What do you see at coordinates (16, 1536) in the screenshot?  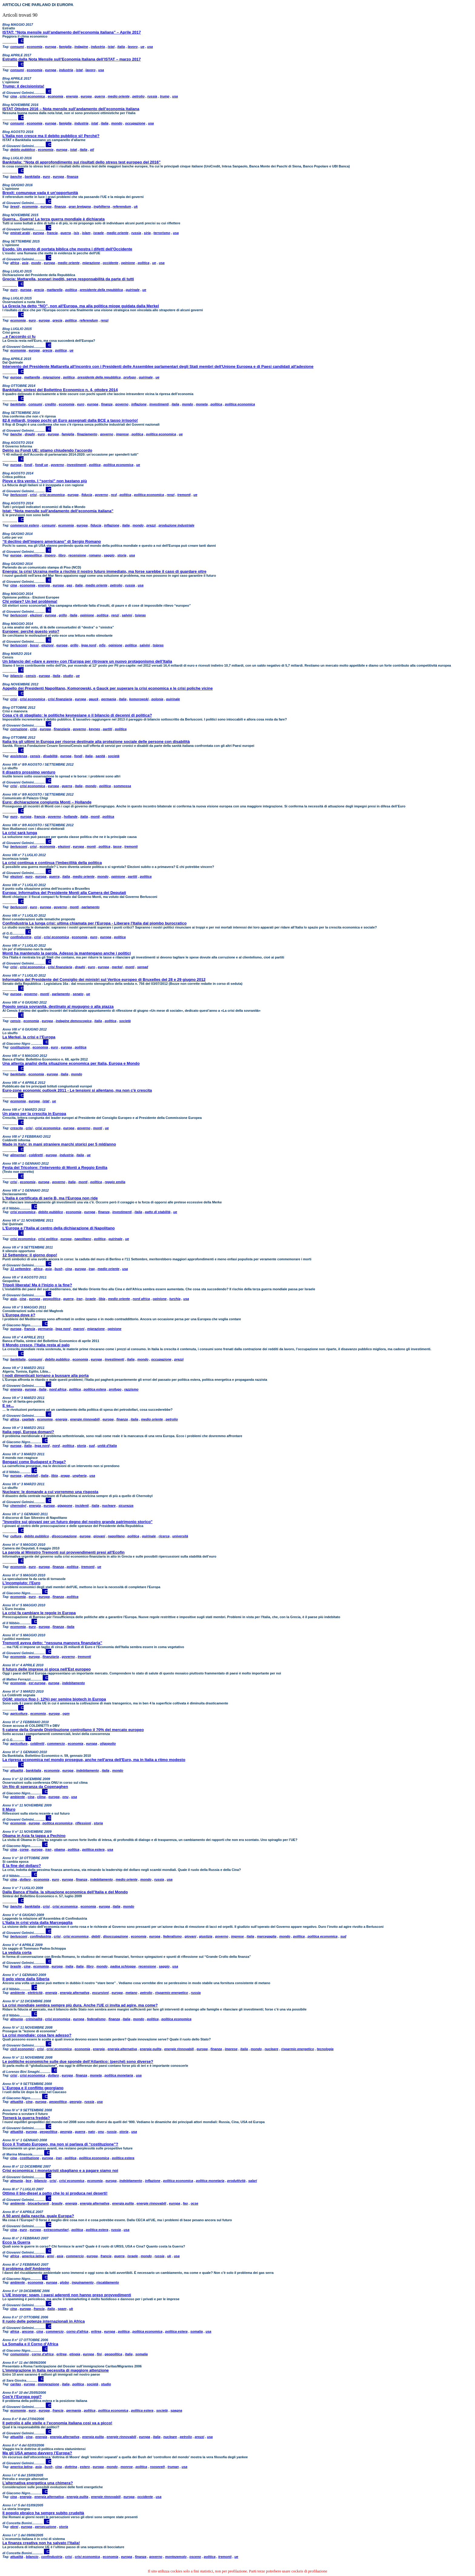 I see `cultura` at bounding box center [16, 1536].